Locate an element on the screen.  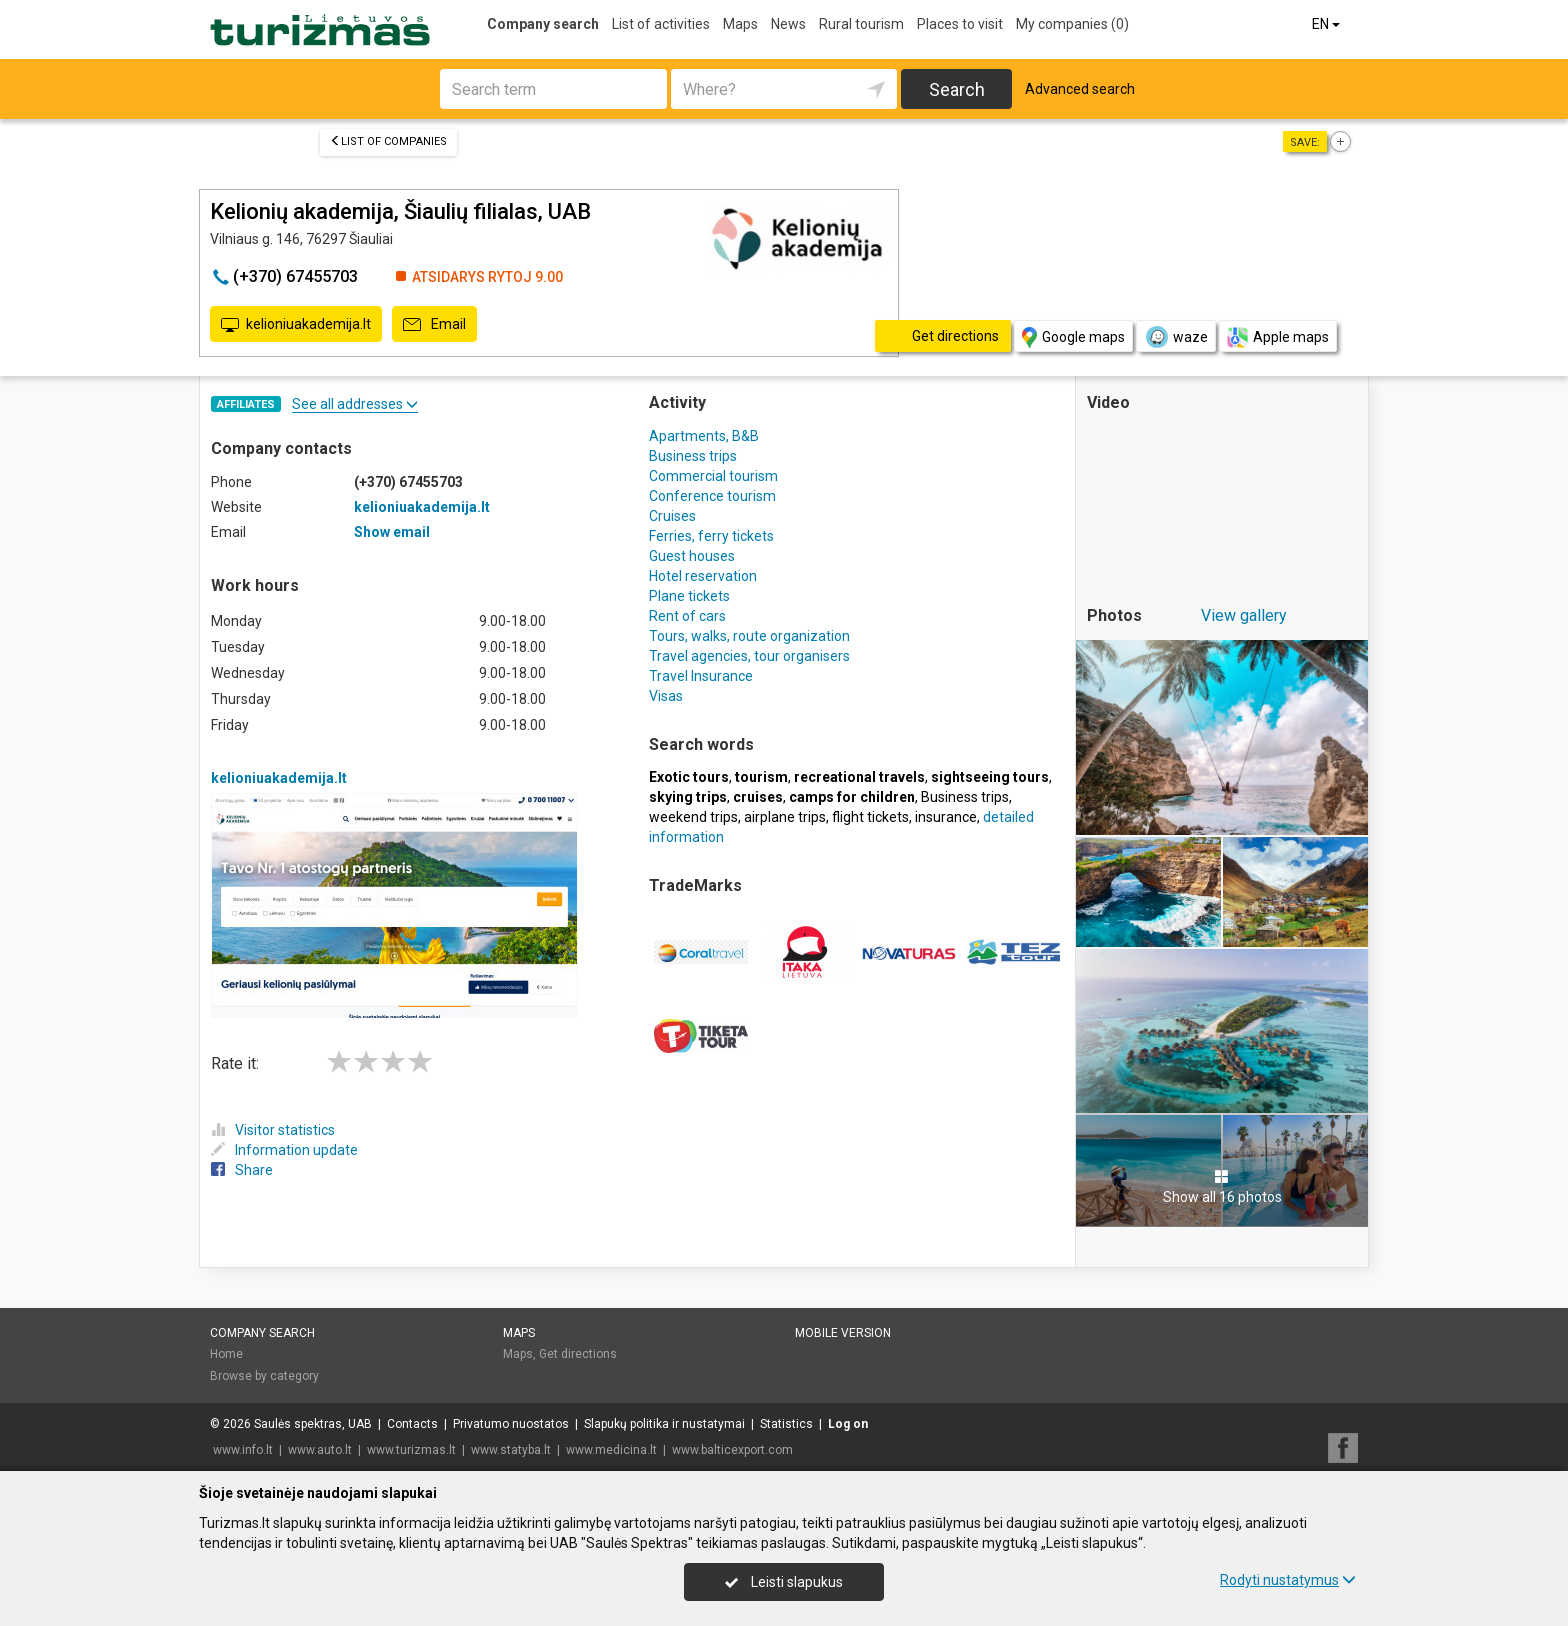
Travel agencies, tour organisers is located at coordinates (749, 656).